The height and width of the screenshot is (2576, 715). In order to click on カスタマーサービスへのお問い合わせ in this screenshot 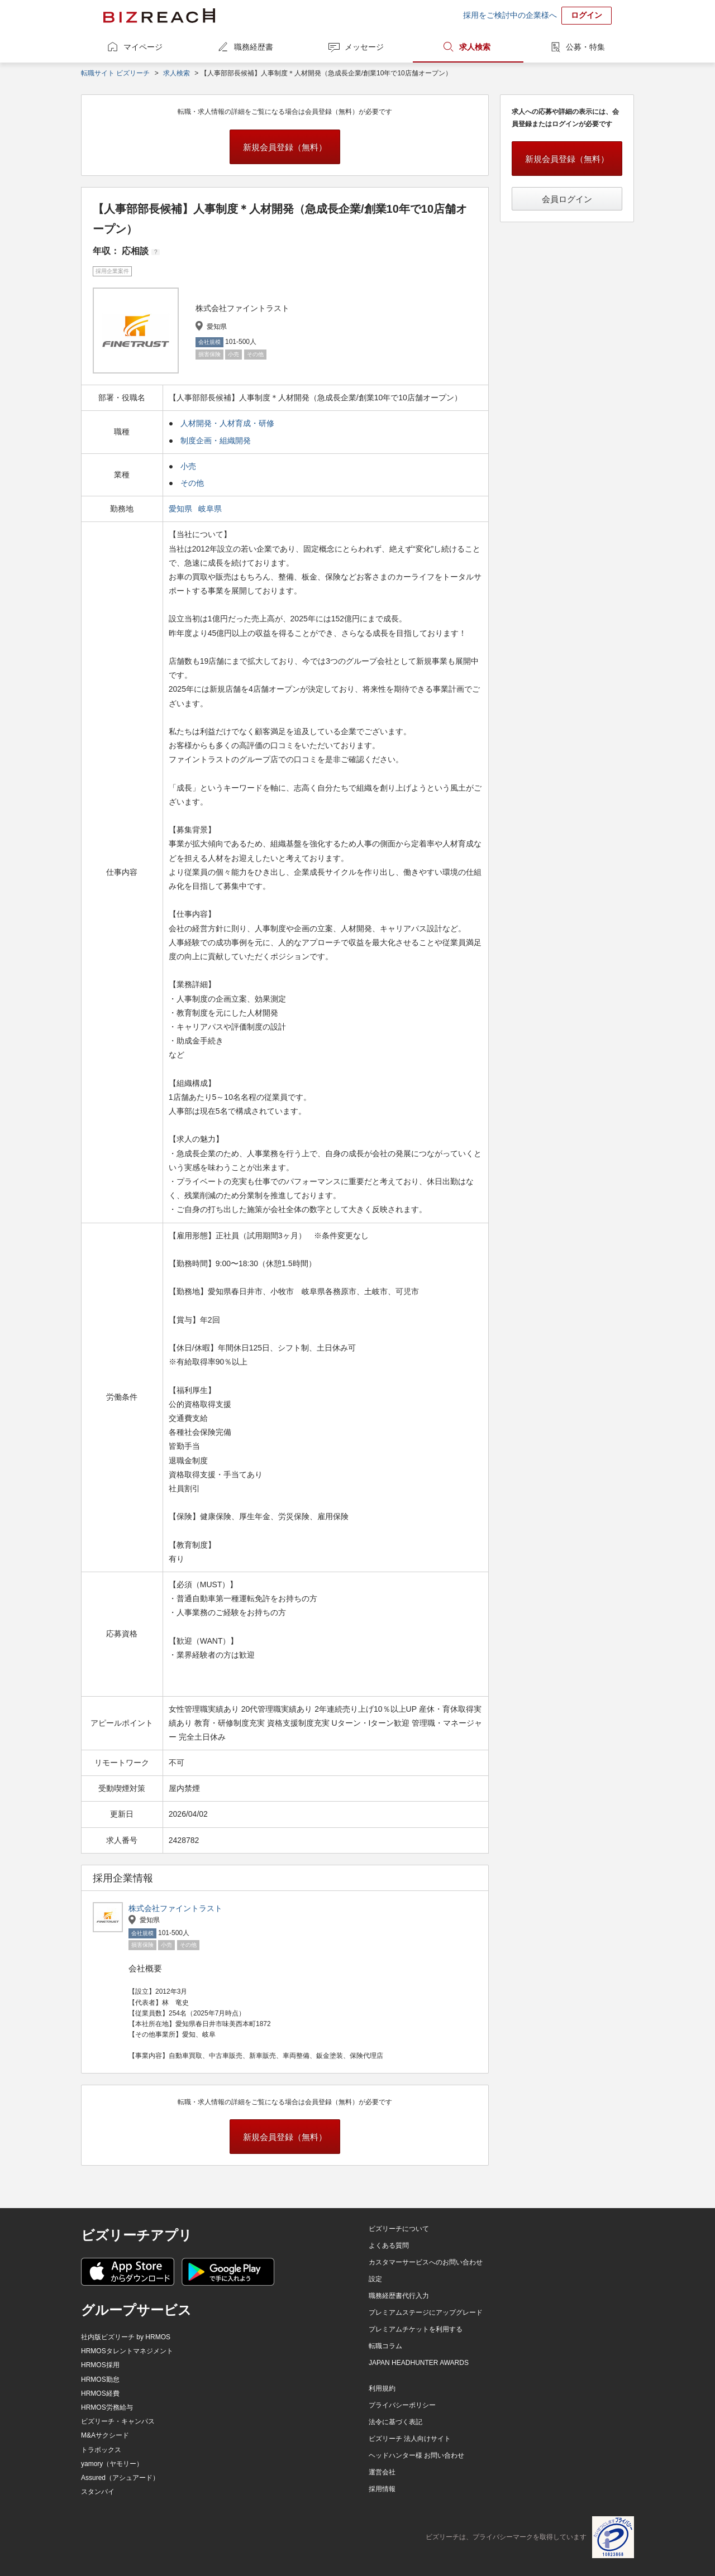, I will do `click(426, 2262)`.